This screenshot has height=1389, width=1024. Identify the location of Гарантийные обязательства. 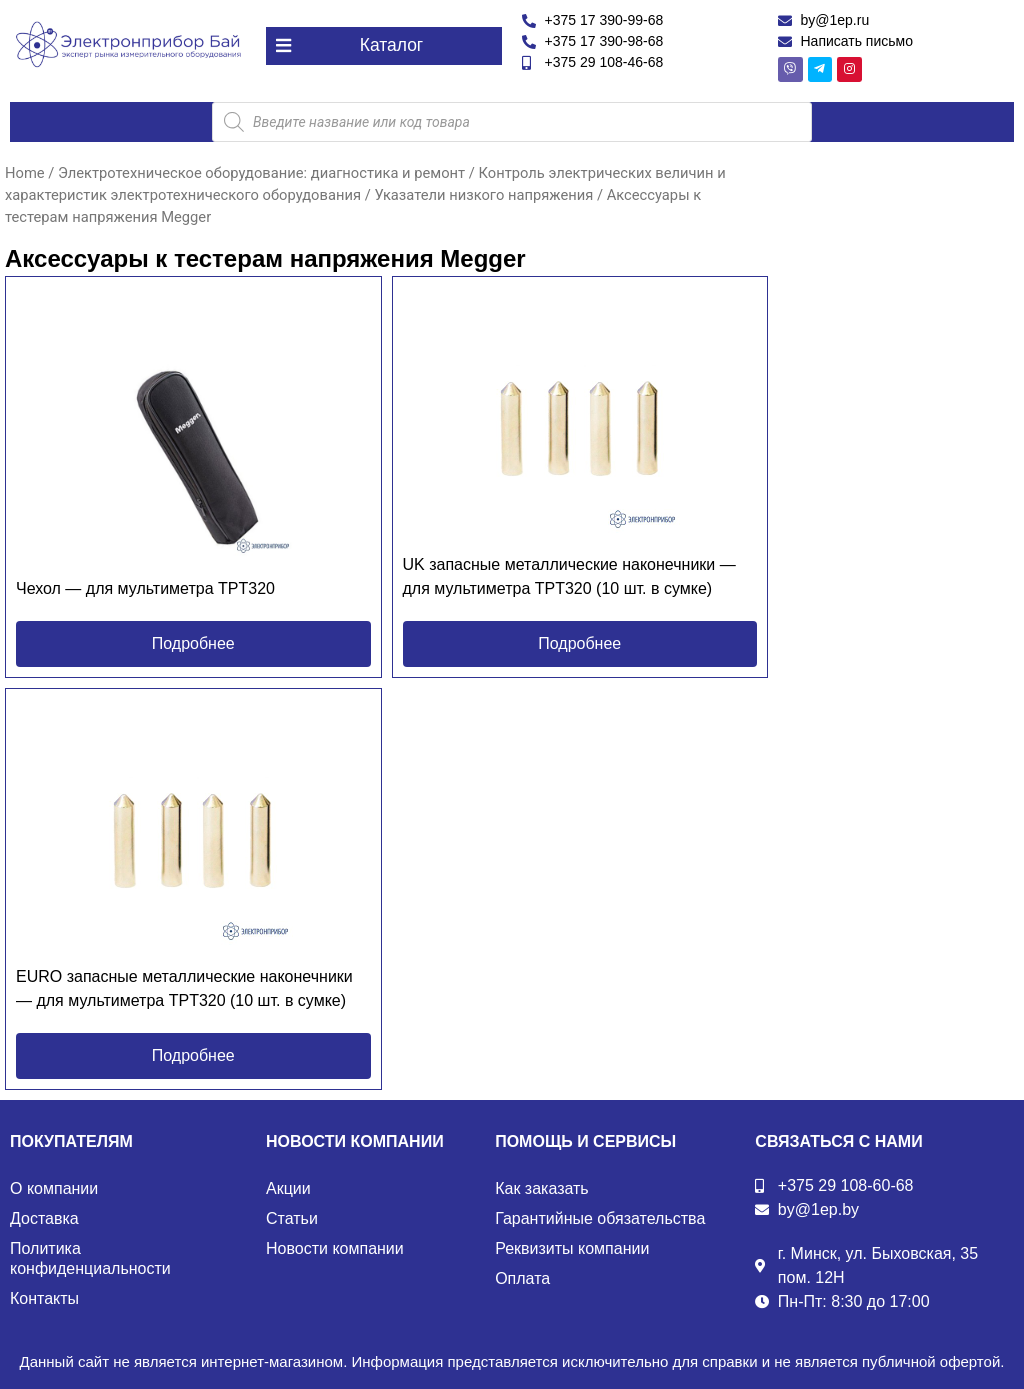
(600, 1218).